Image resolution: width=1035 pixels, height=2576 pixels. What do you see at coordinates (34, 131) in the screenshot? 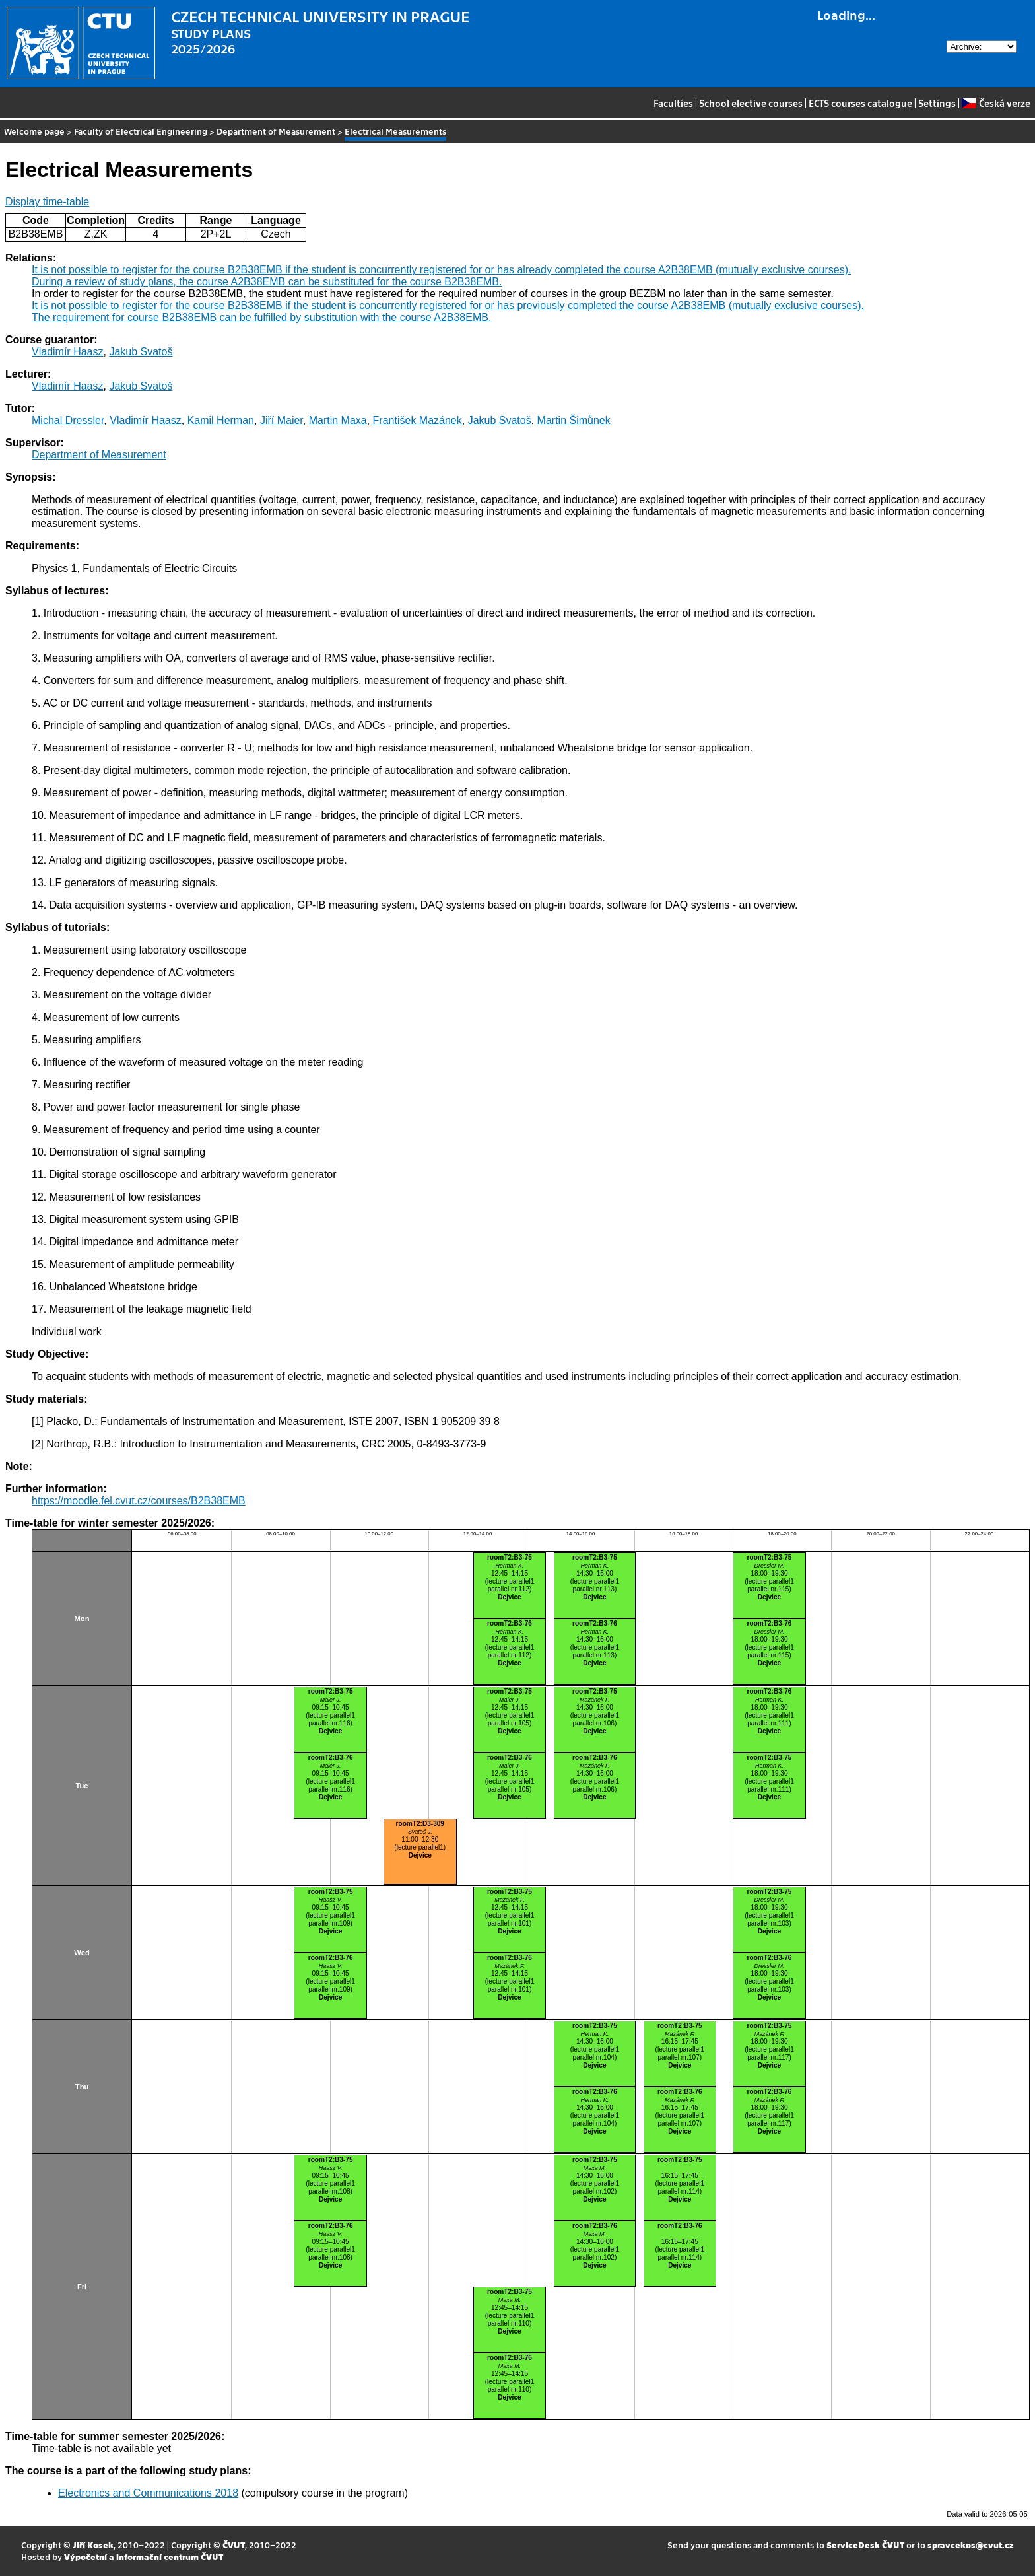
I see `Welcome page` at bounding box center [34, 131].